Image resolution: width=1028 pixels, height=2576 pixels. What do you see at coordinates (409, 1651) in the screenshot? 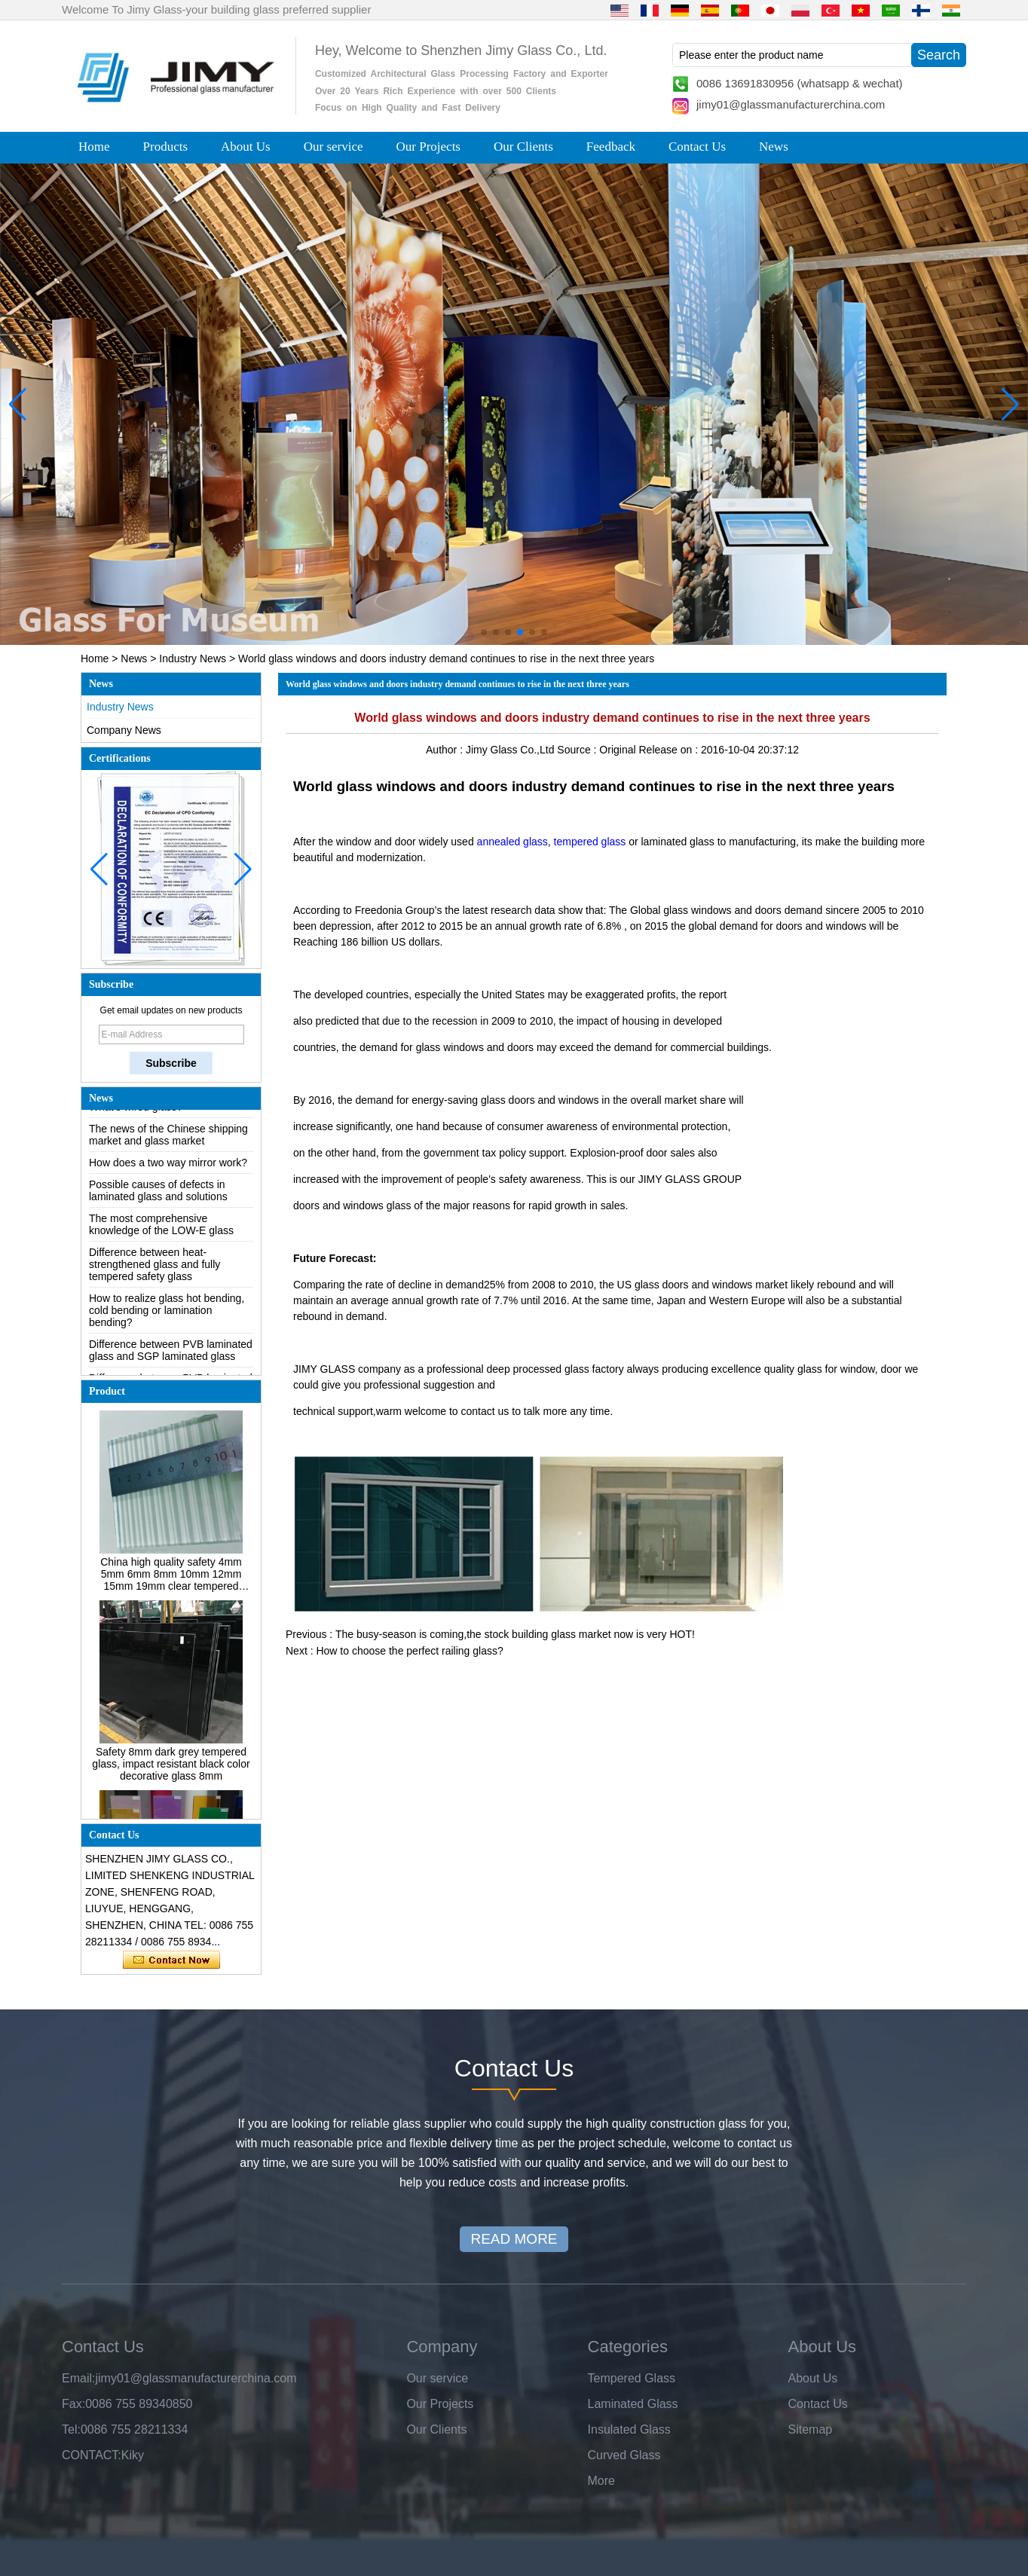
I see `How to choose the perfect railing glass?` at bounding box center [409, 1651].